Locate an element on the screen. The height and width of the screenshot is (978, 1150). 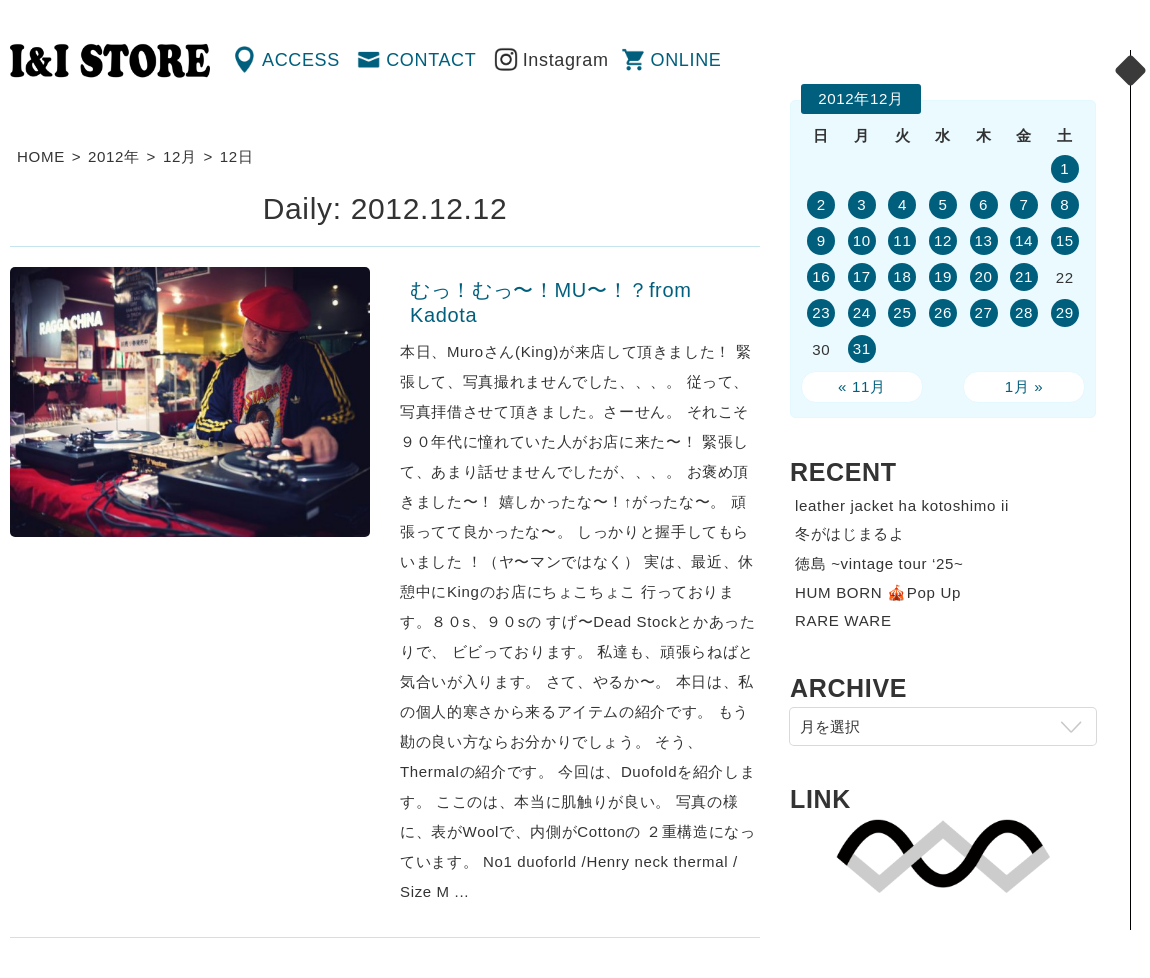
5 [2012年12月5日 に投稿を公開] is located at coordinates (942, 204).